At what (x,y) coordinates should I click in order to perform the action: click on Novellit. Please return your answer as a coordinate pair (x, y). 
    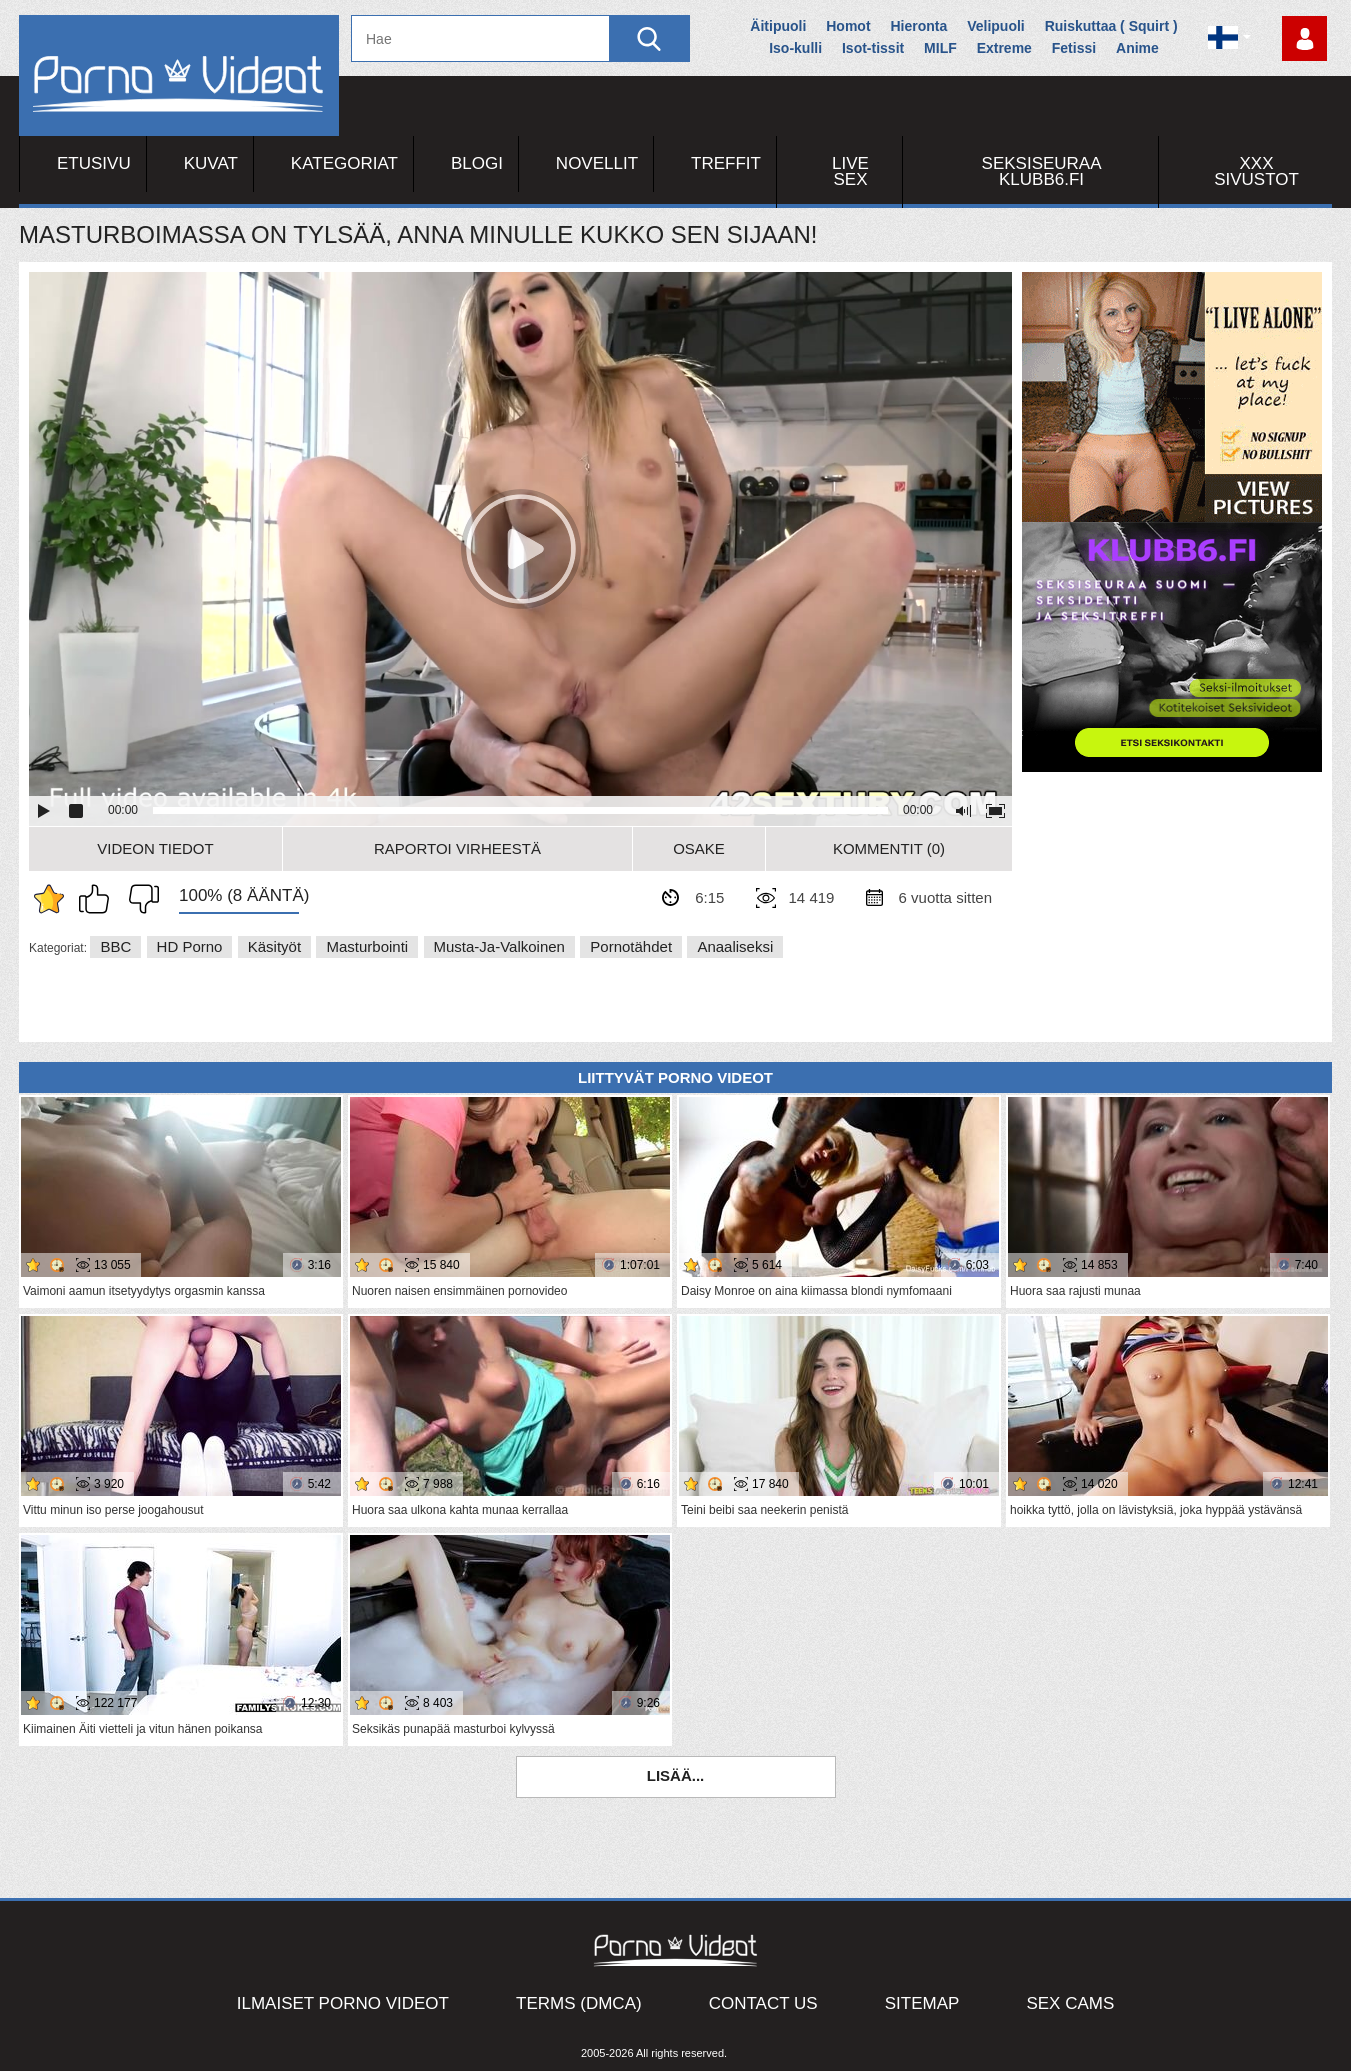
    Looking at the image, I should click on (597, 163).